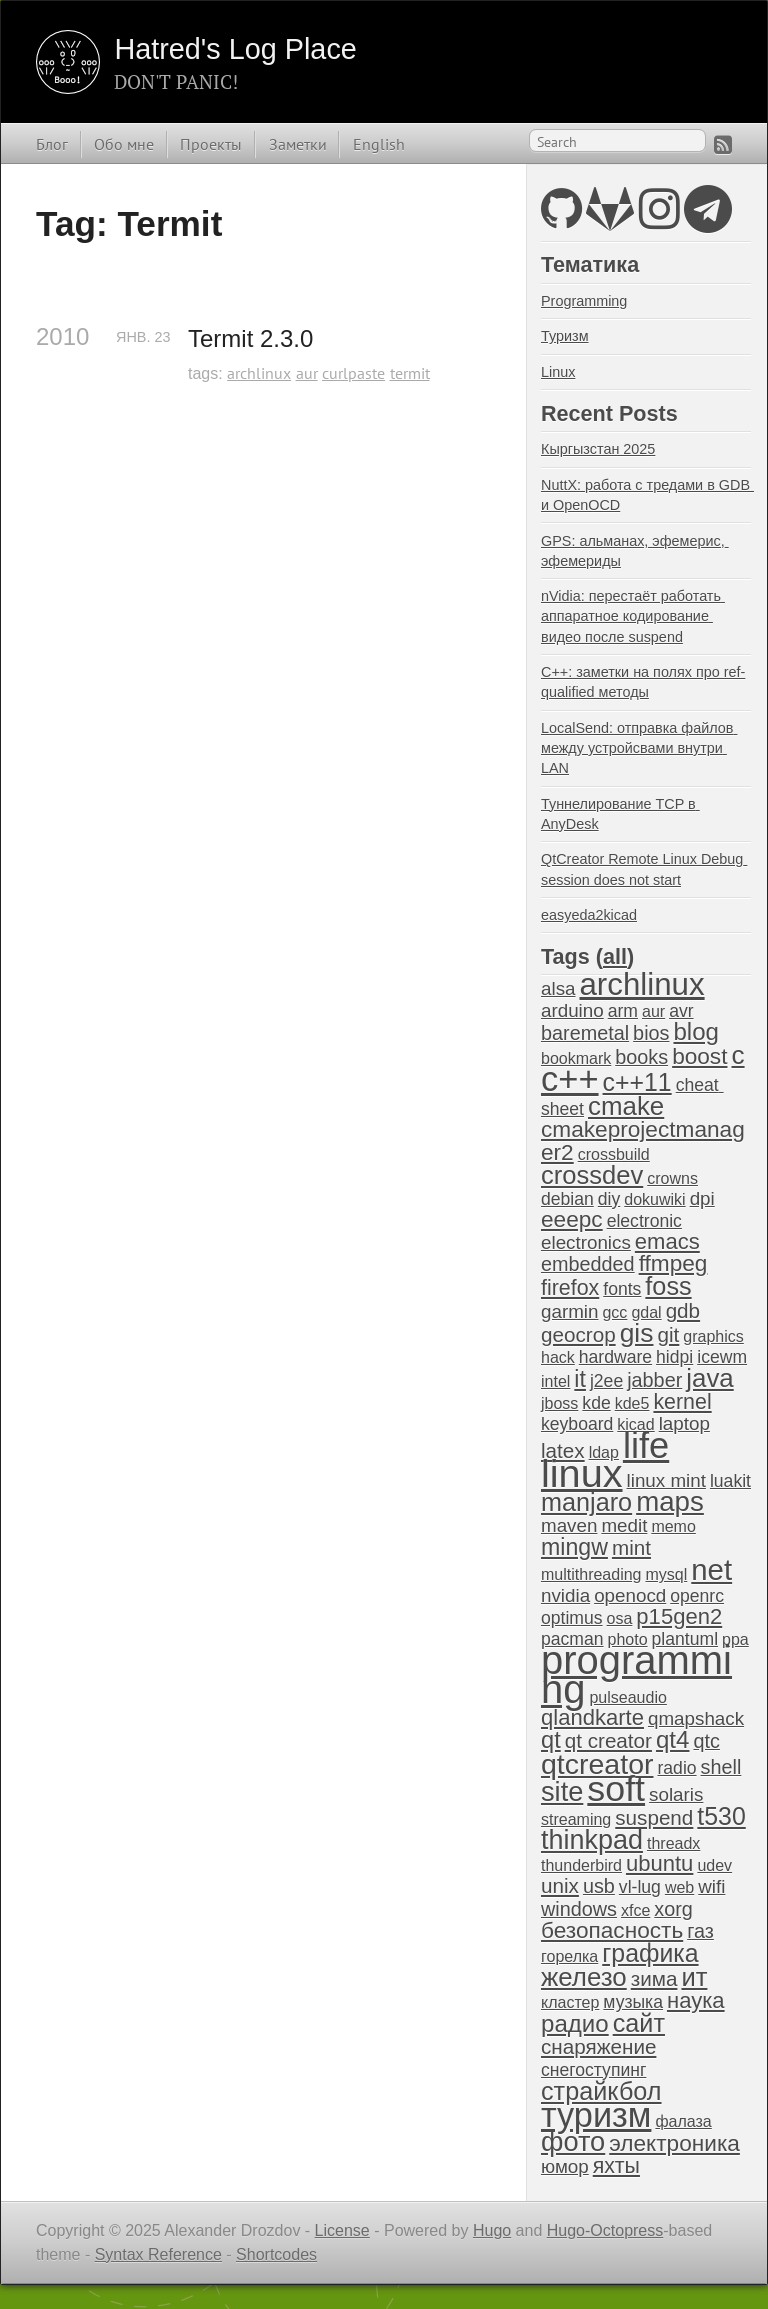  I want to click on Programming, so click(584, 301).